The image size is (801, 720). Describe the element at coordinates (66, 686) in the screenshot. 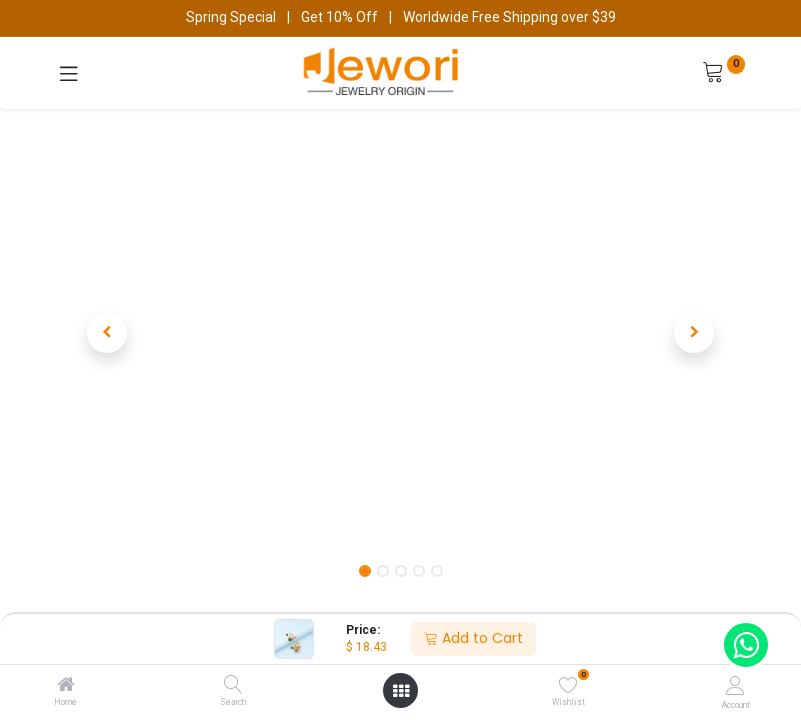

I see `[Home]` at that location.